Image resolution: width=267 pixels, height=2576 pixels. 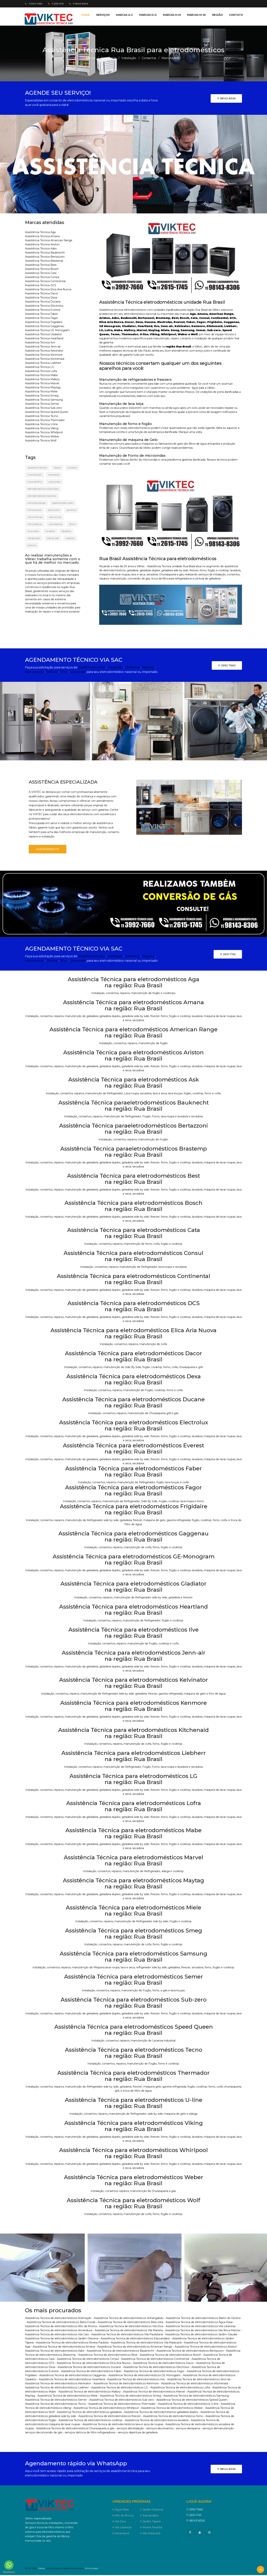 What do you see at coordinates (54, 481) in the screenshot?
I see `autorizado` at bounding box center [54, 481].